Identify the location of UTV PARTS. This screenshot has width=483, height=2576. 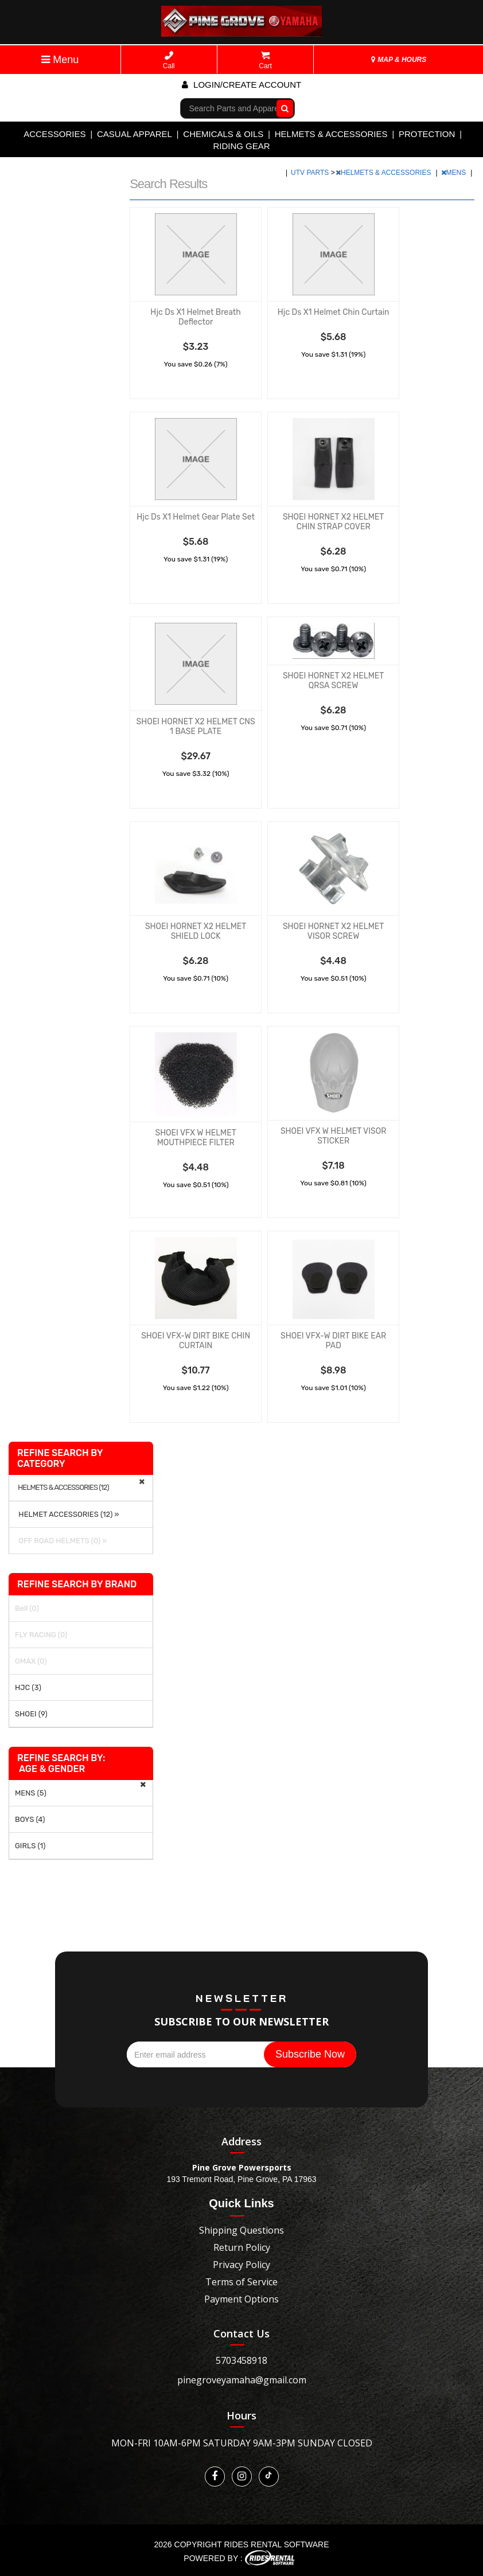
(311, 173).